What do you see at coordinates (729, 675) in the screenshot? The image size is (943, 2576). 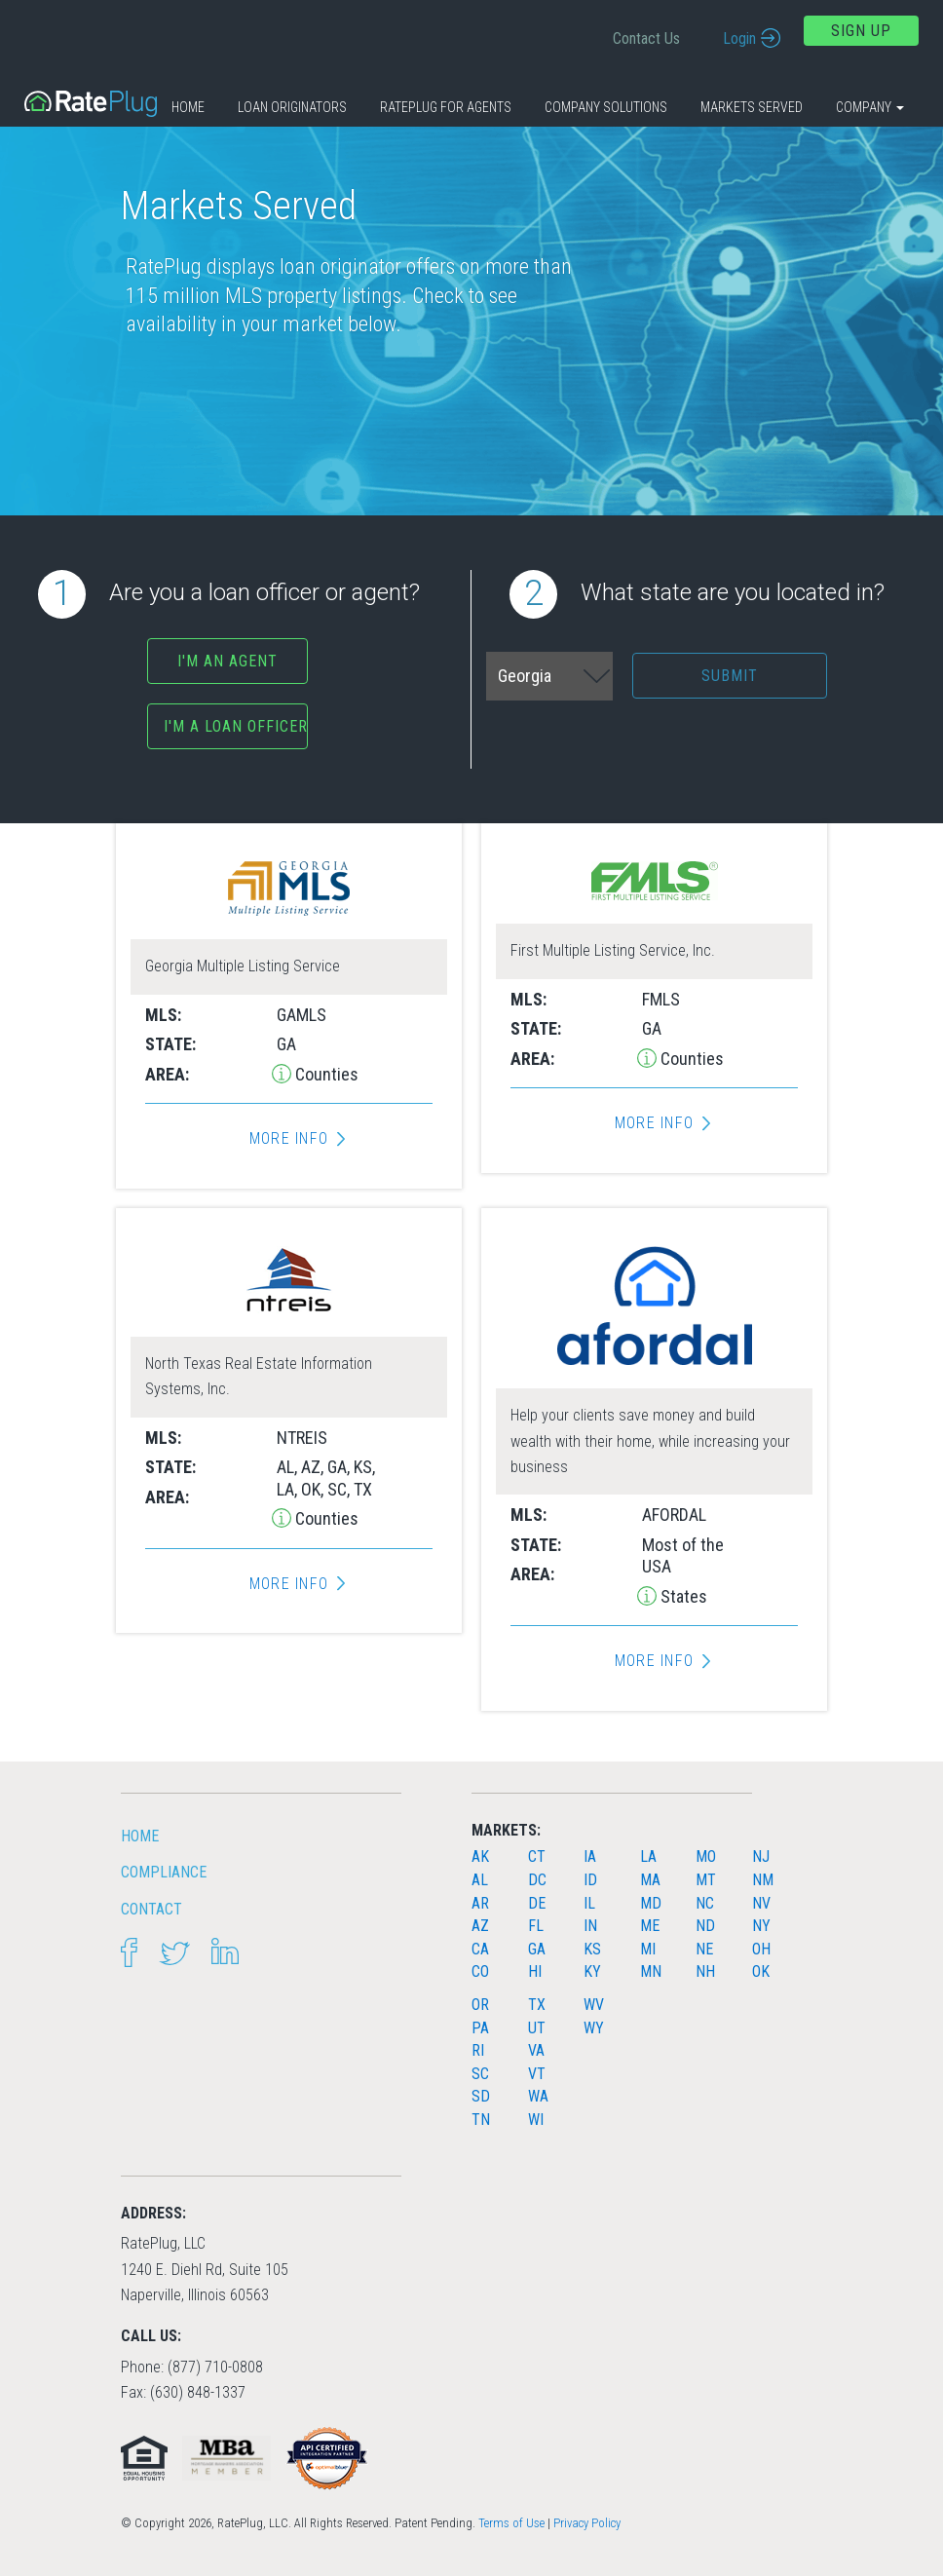 I see `Submit` at bounding box center [729, 675].